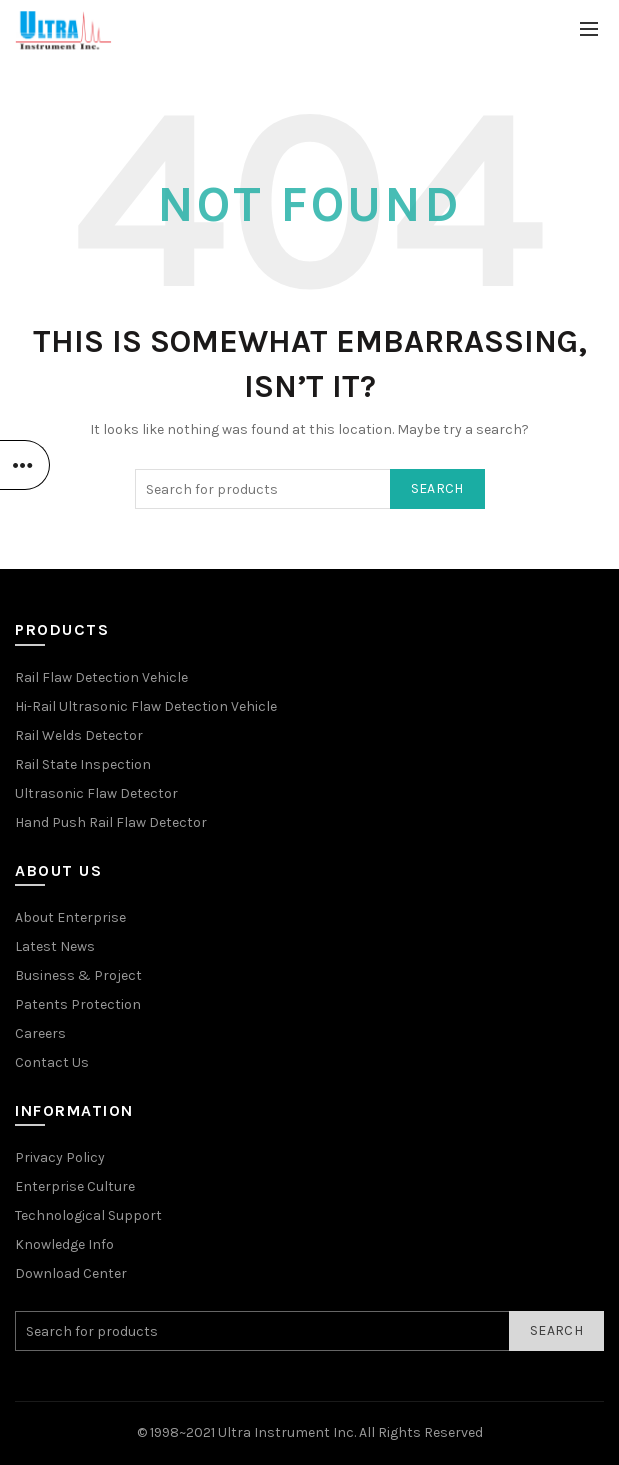 This screenshot has height=1465, width=619. I want to click on Rail State Inspection, so click(83, 764).